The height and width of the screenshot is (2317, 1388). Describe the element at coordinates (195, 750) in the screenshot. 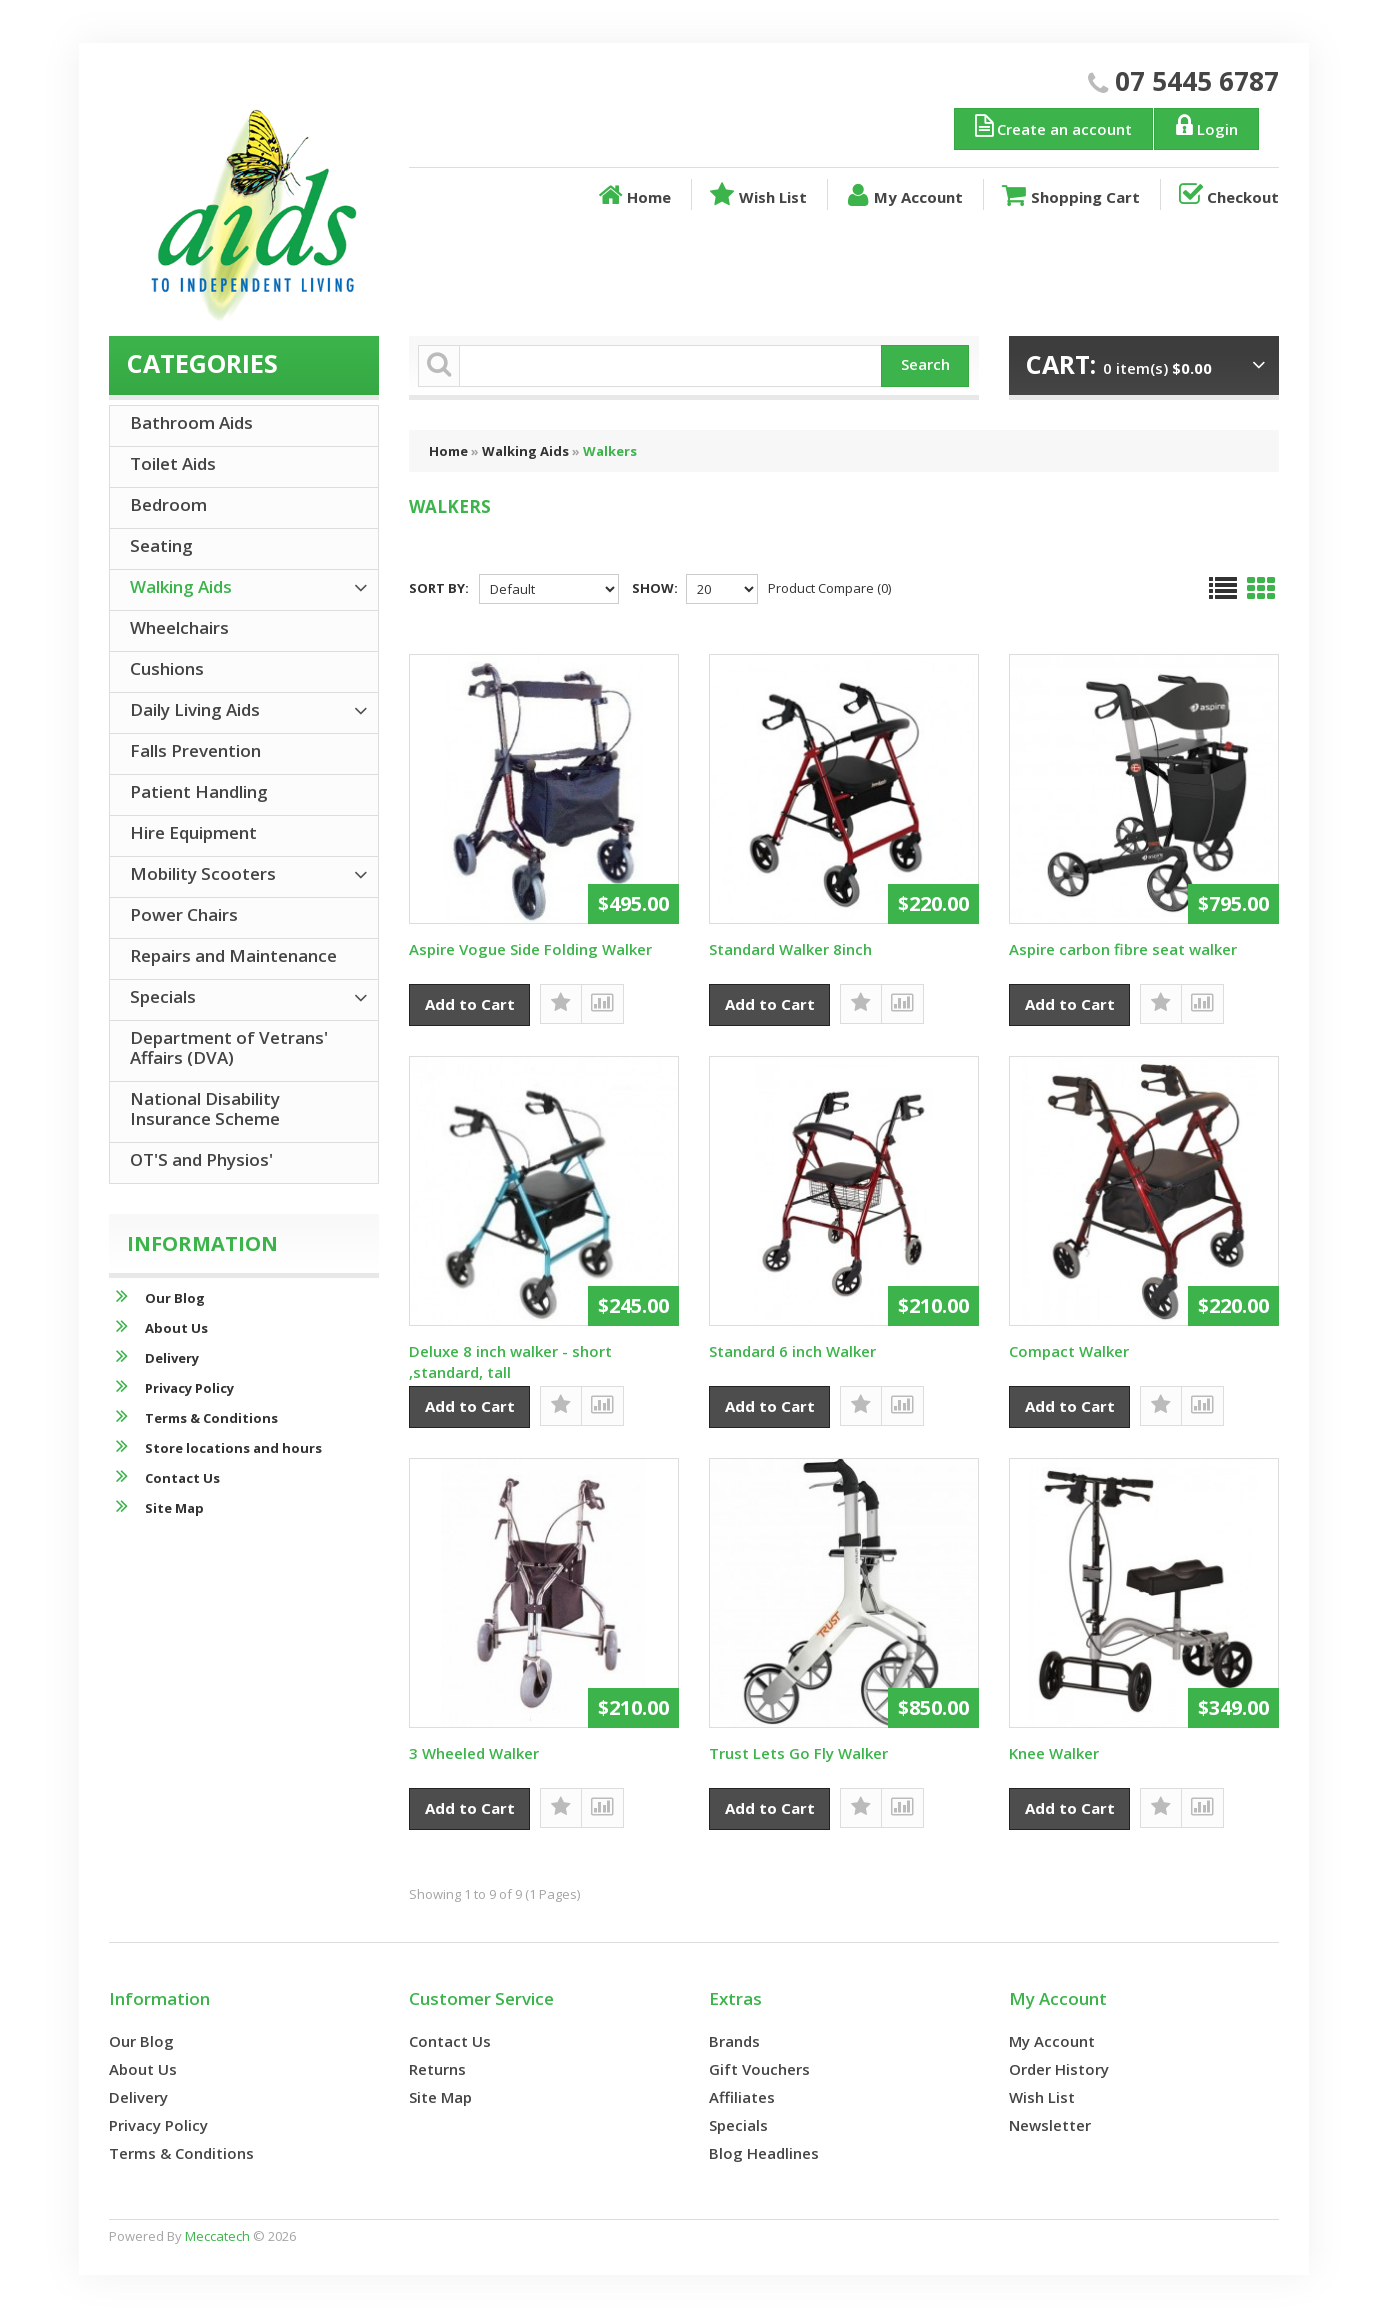

I see `Falls Prevention` at that location.